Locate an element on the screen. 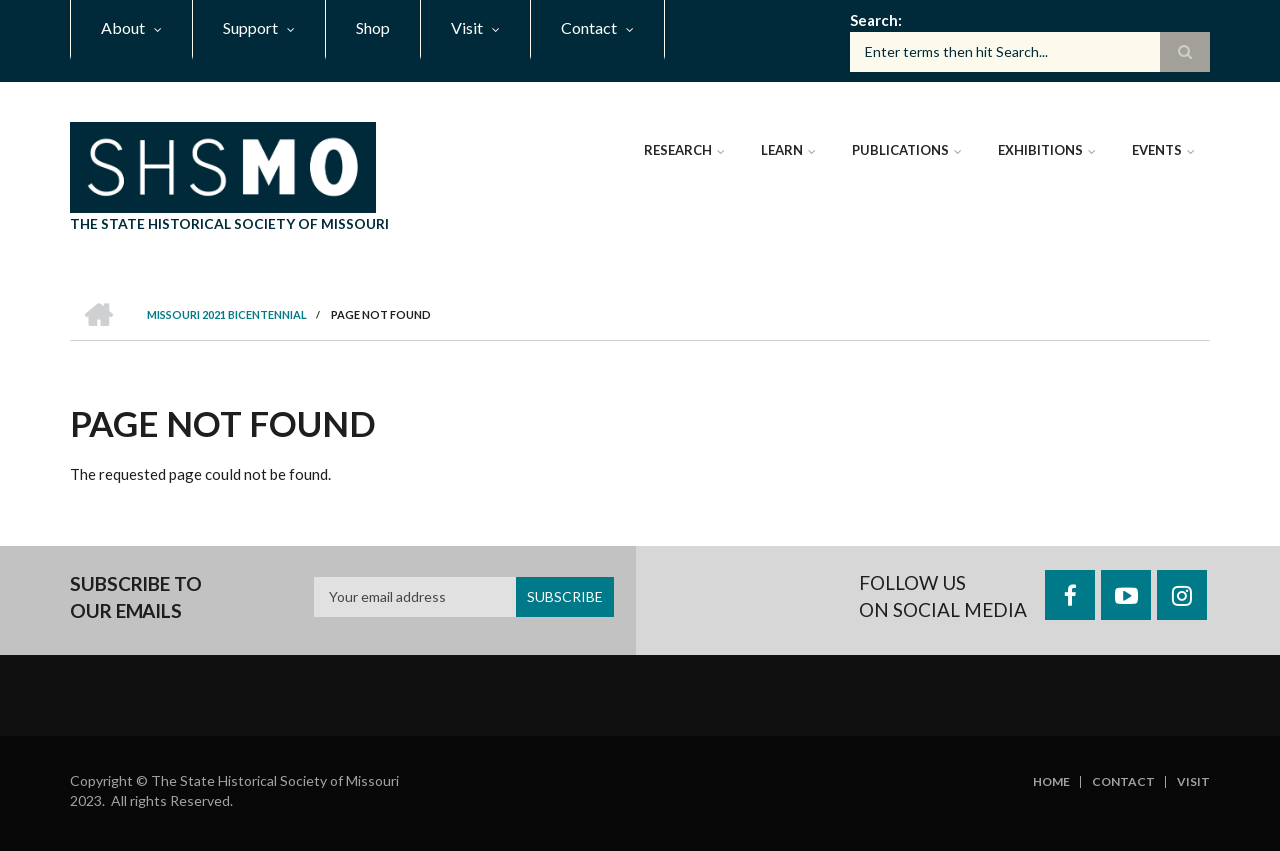 The width and height of the screenshot is (1280, 851). Learn [menuitem] is located at coordinates (782, 150).